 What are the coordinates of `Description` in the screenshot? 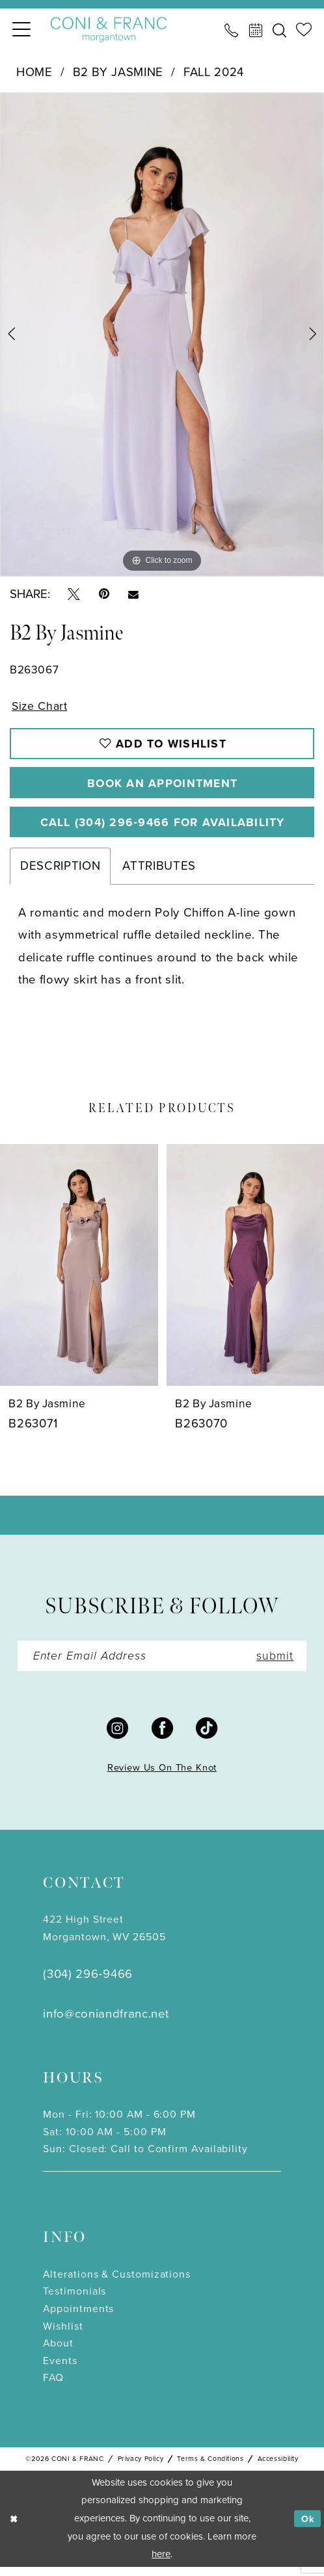 It's located at (60, 872).